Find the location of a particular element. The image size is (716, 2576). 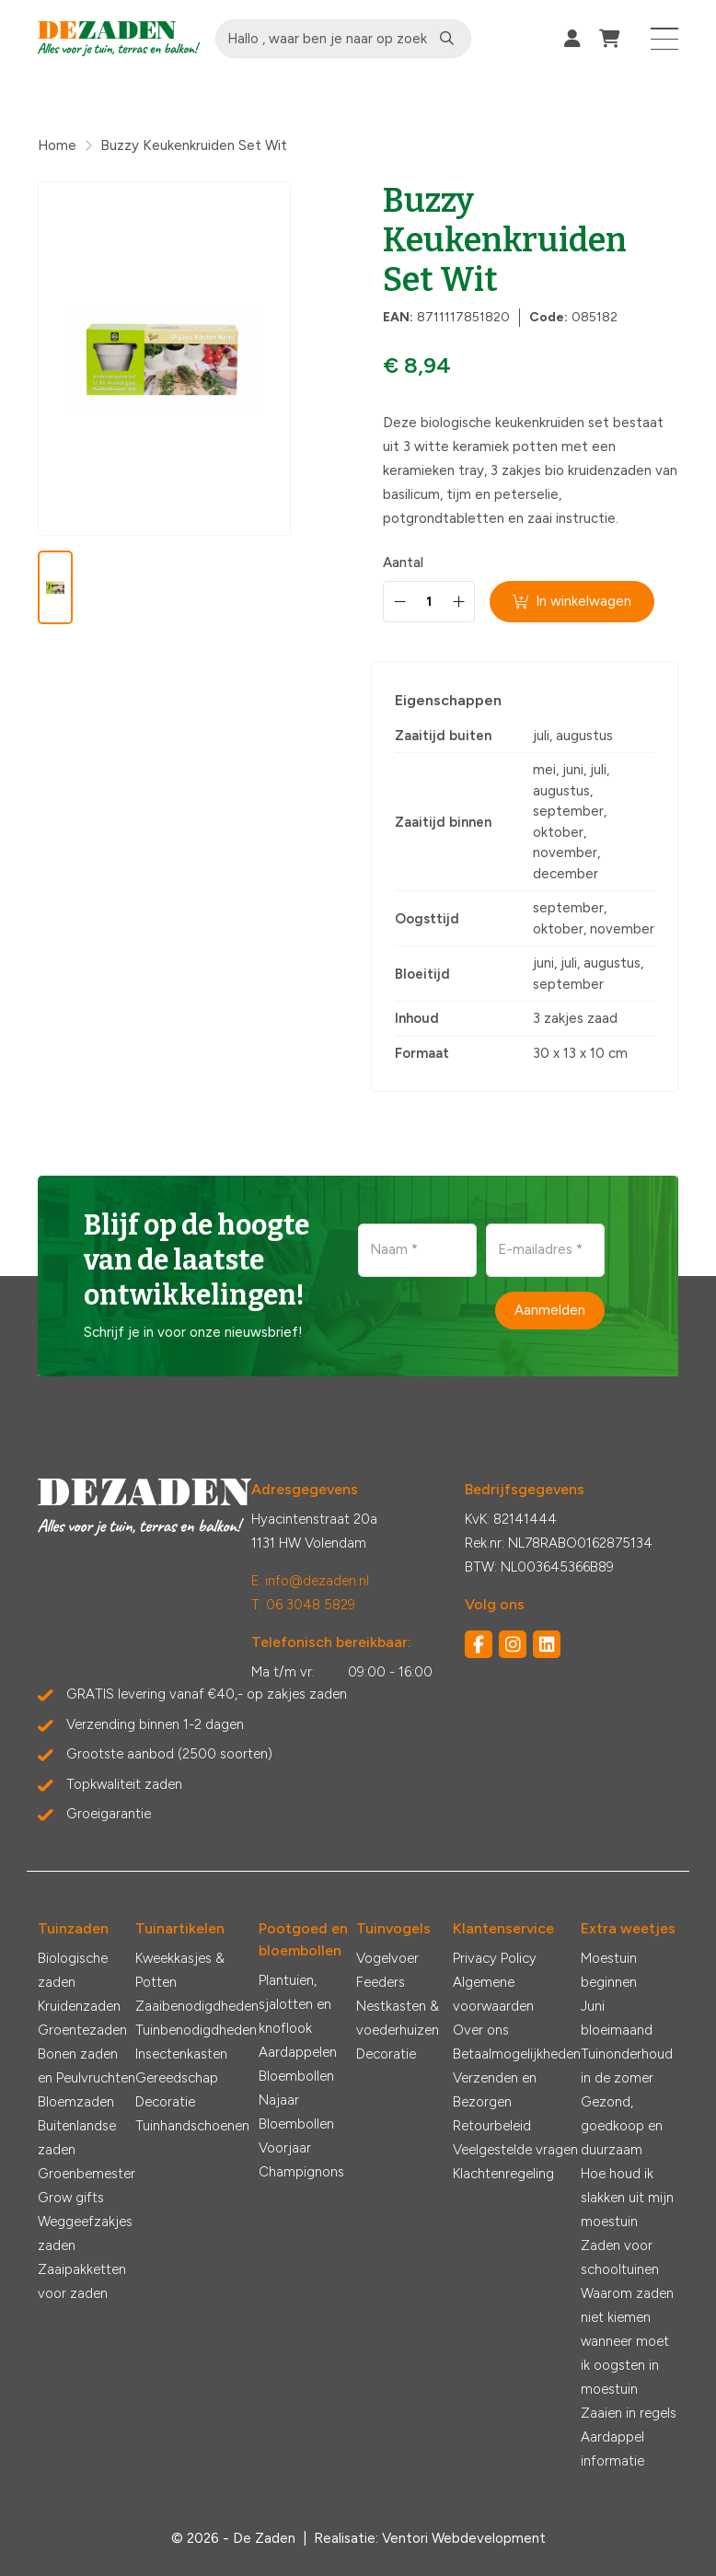

Betaalmogelijkheden is located at coordinates (517, 2054).